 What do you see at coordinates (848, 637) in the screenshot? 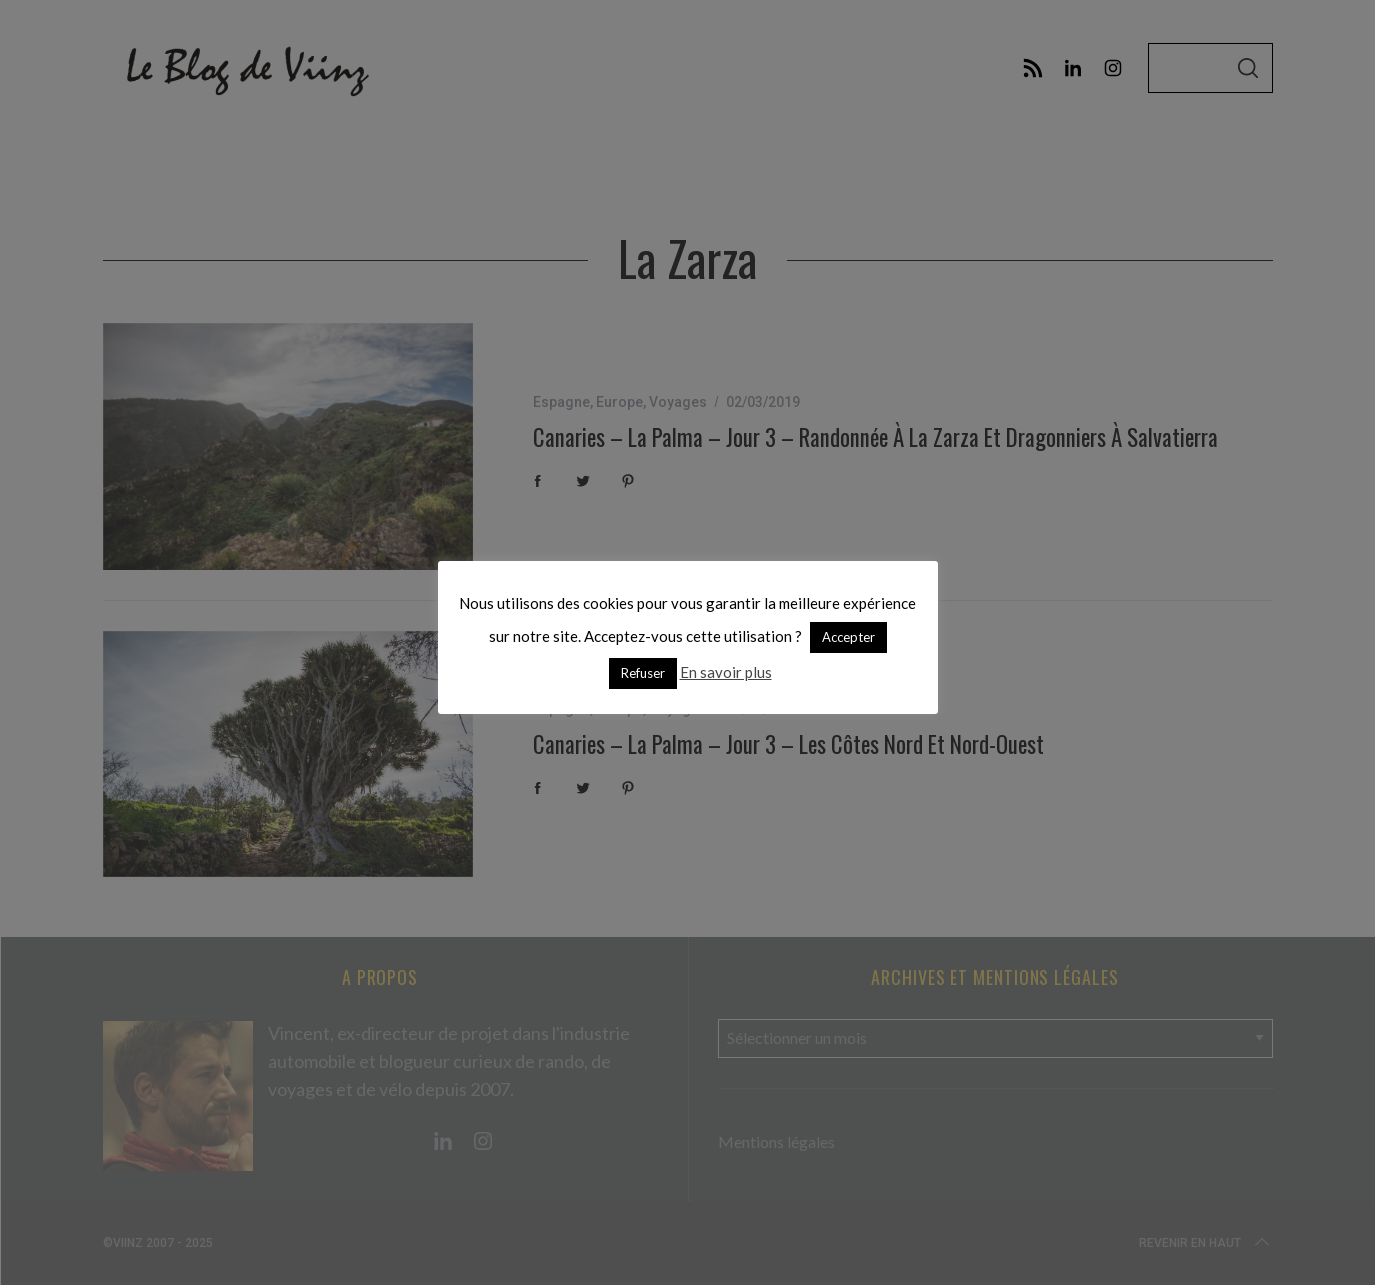
I see `Accepter [button]` at bounding box center [848, 637].